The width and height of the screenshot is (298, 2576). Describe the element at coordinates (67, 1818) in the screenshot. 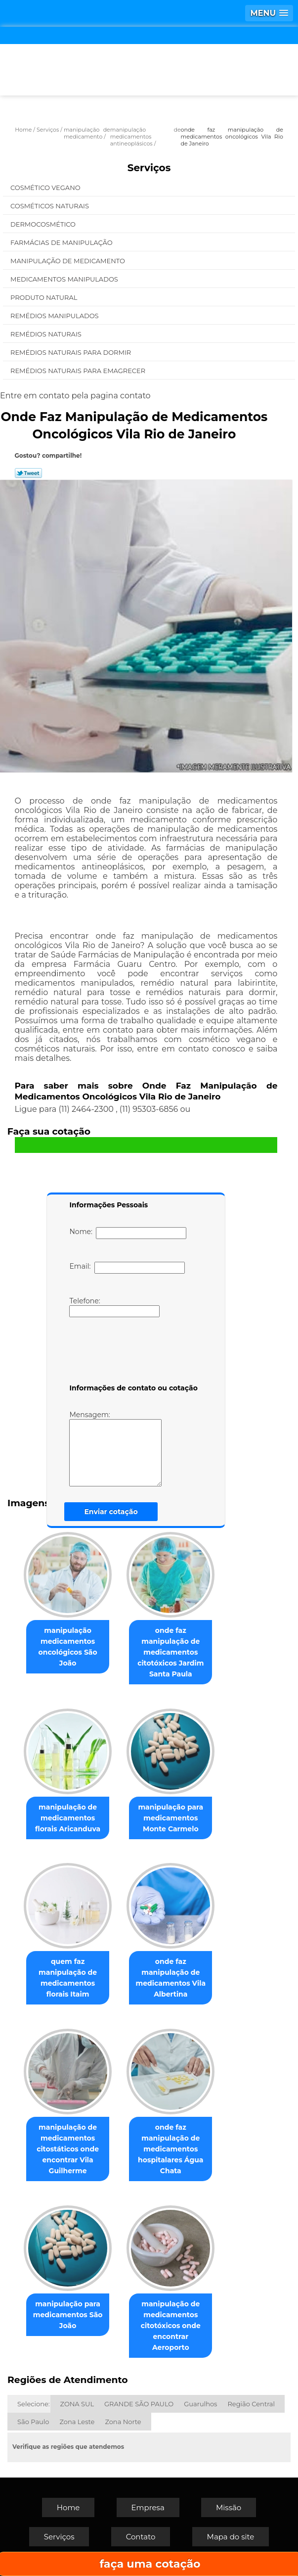

I see `manipulação de medicamentos florais Aricanduva` at that location.